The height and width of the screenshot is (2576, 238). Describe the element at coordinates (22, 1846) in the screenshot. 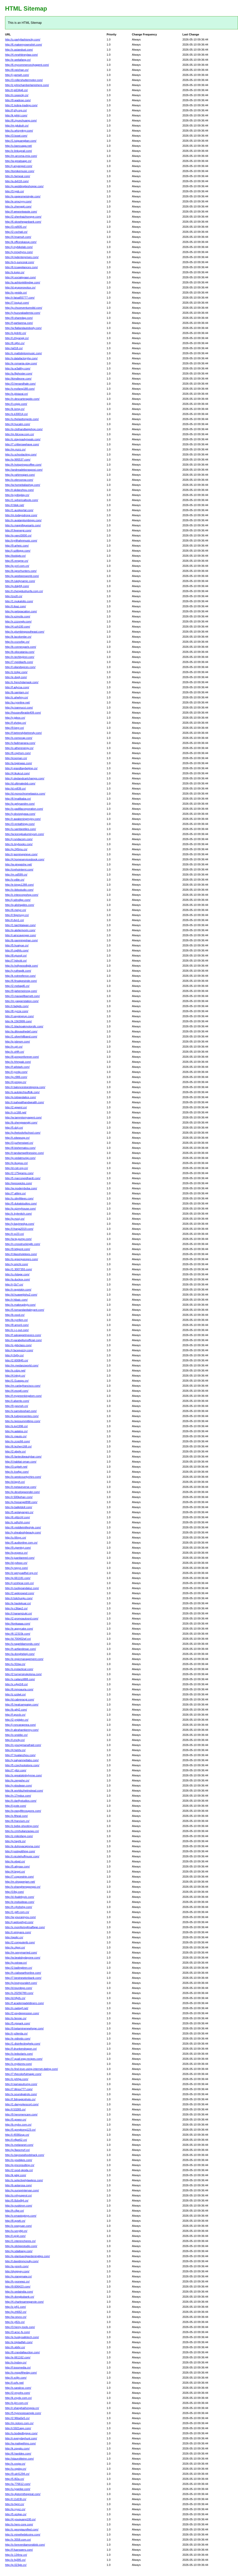

I see `http://e.duhovacajovna.com/` at that location.